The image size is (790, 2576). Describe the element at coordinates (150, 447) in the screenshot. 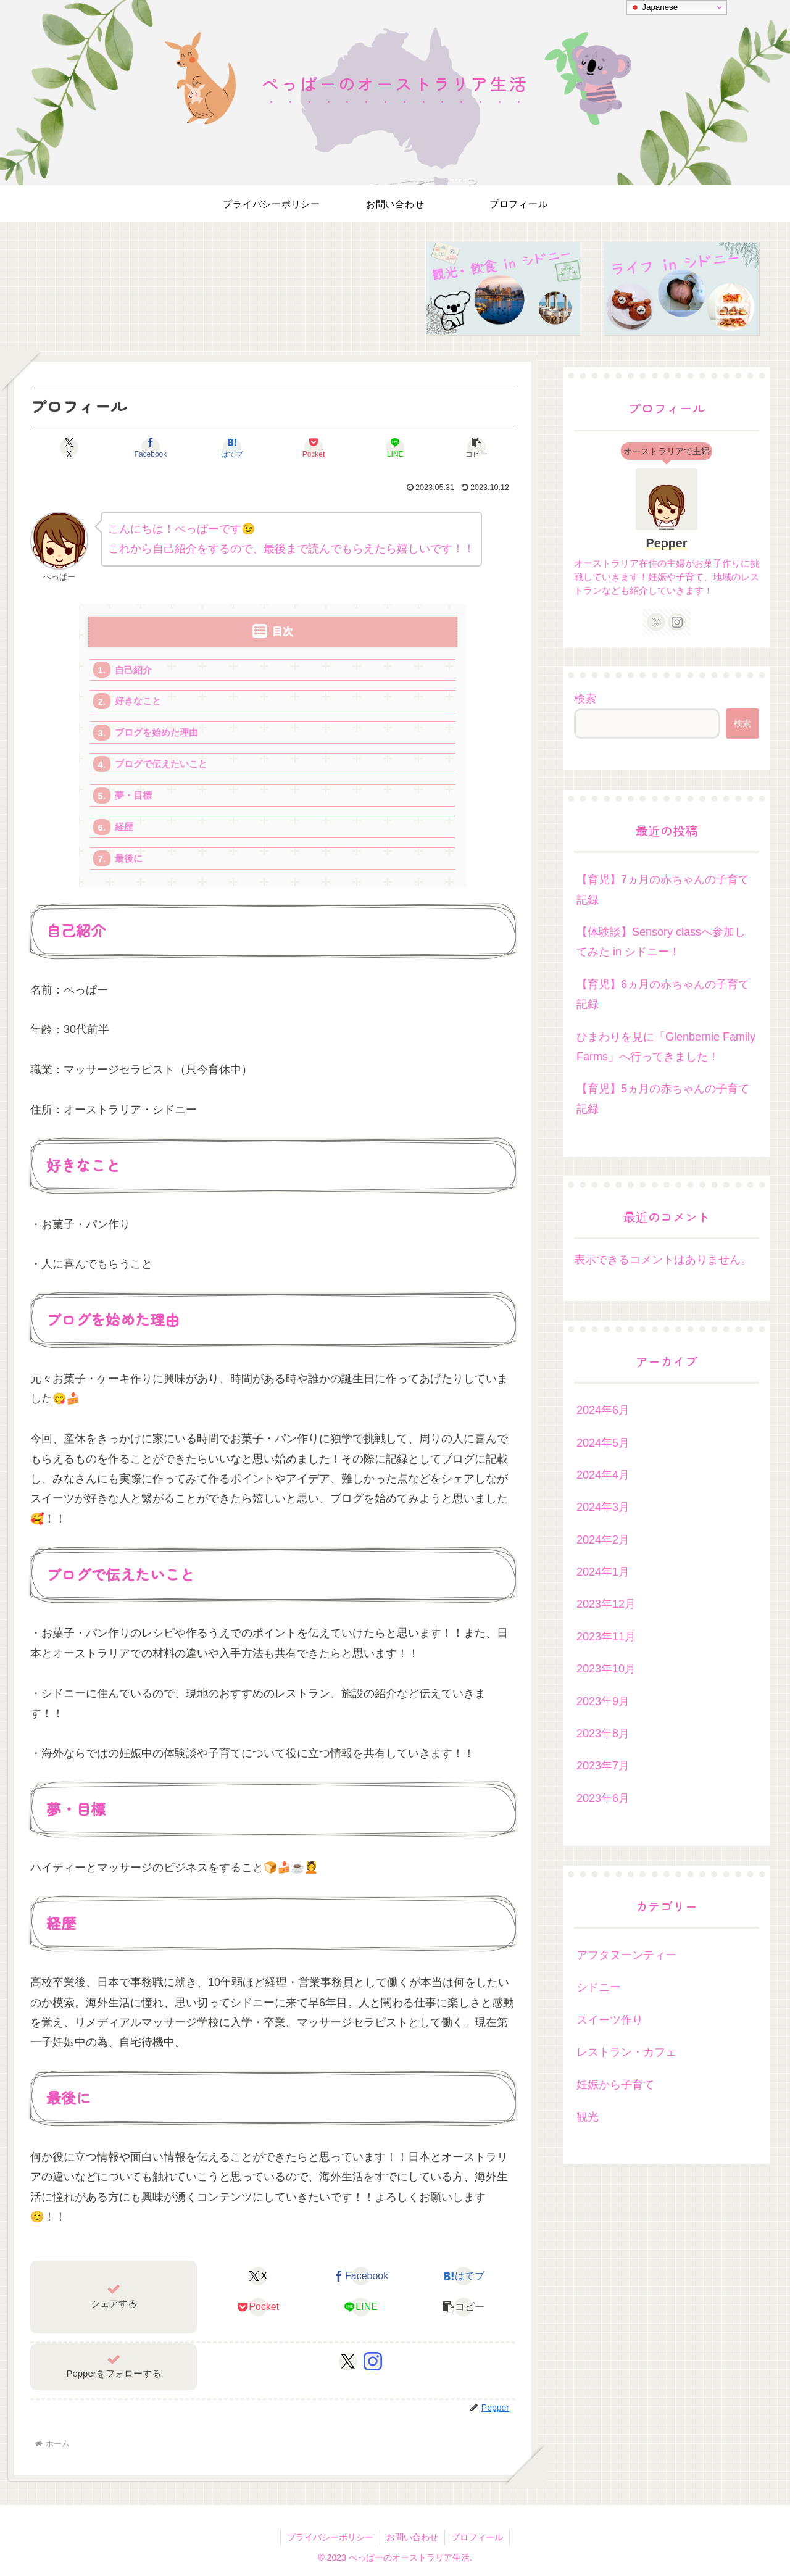

I see `[Facebookでシェア]` at that location.